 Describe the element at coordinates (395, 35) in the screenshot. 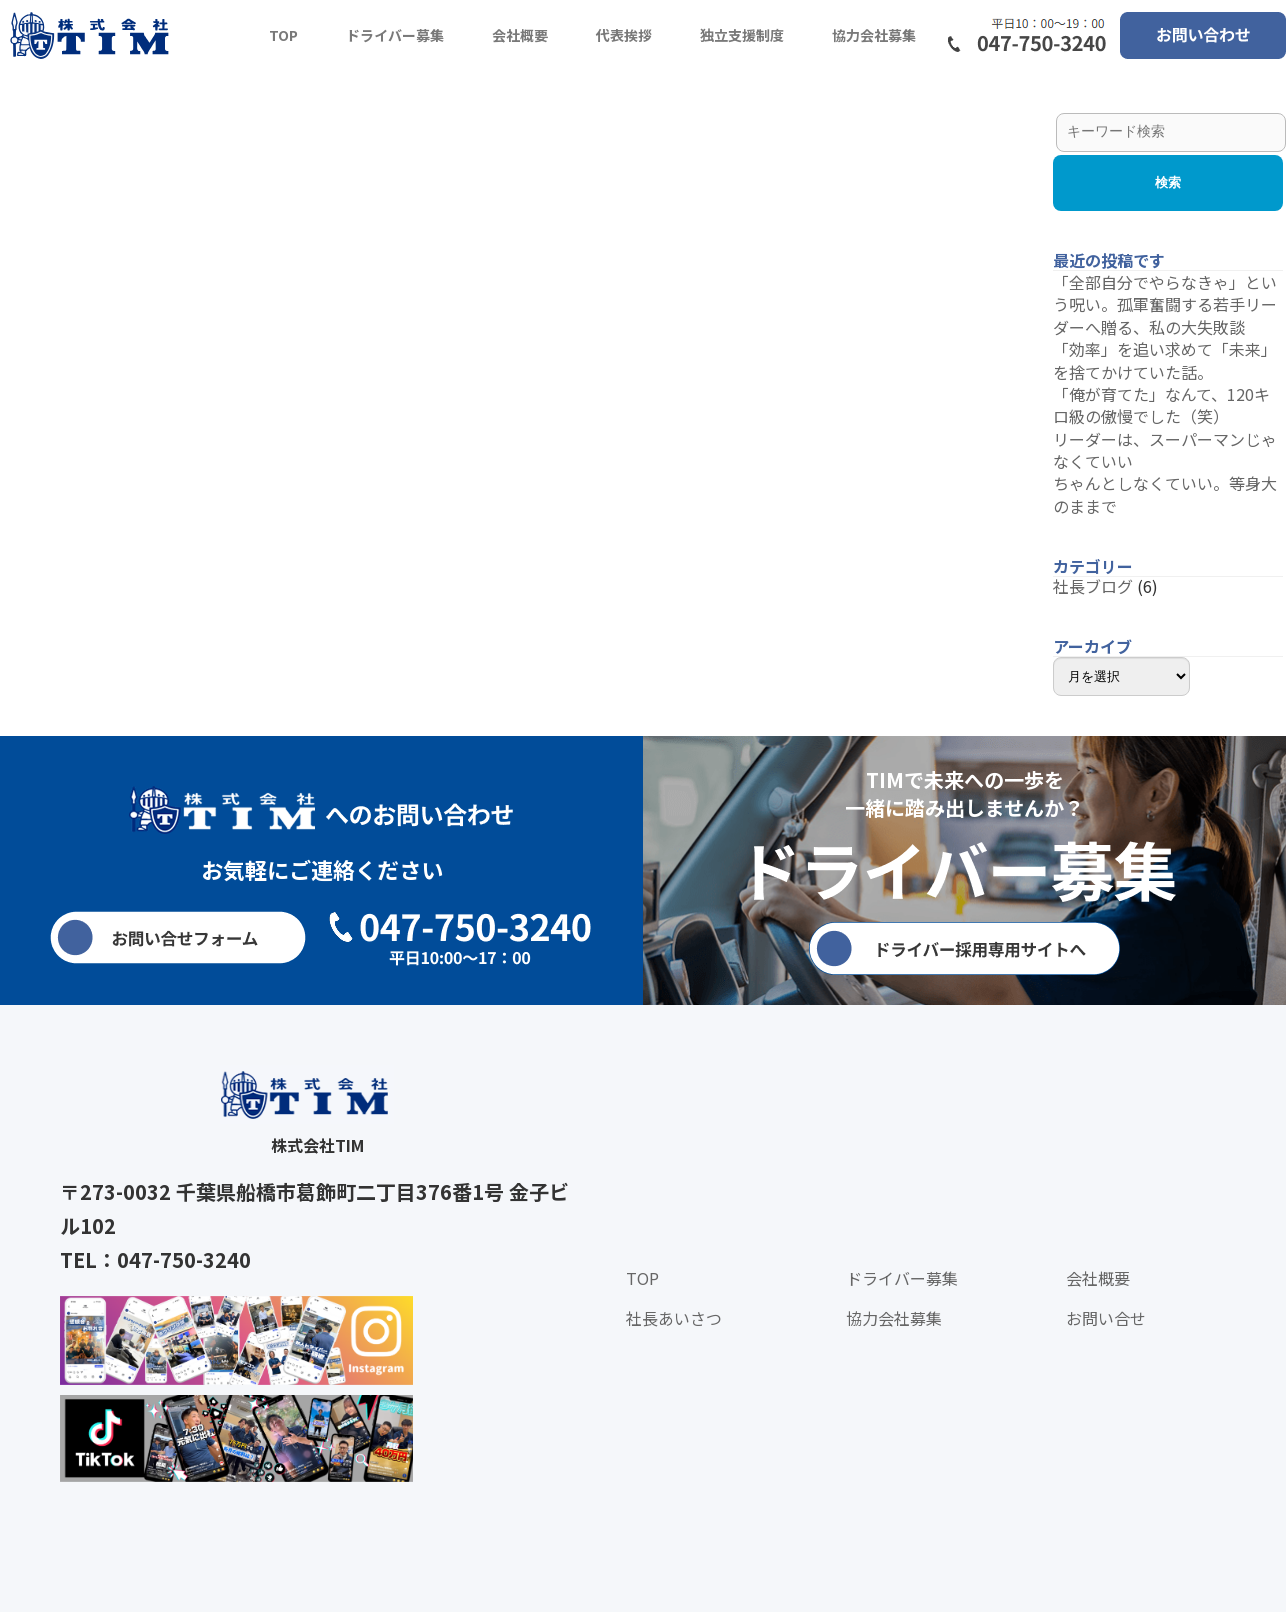

I see `ドライバー募集` at that location.